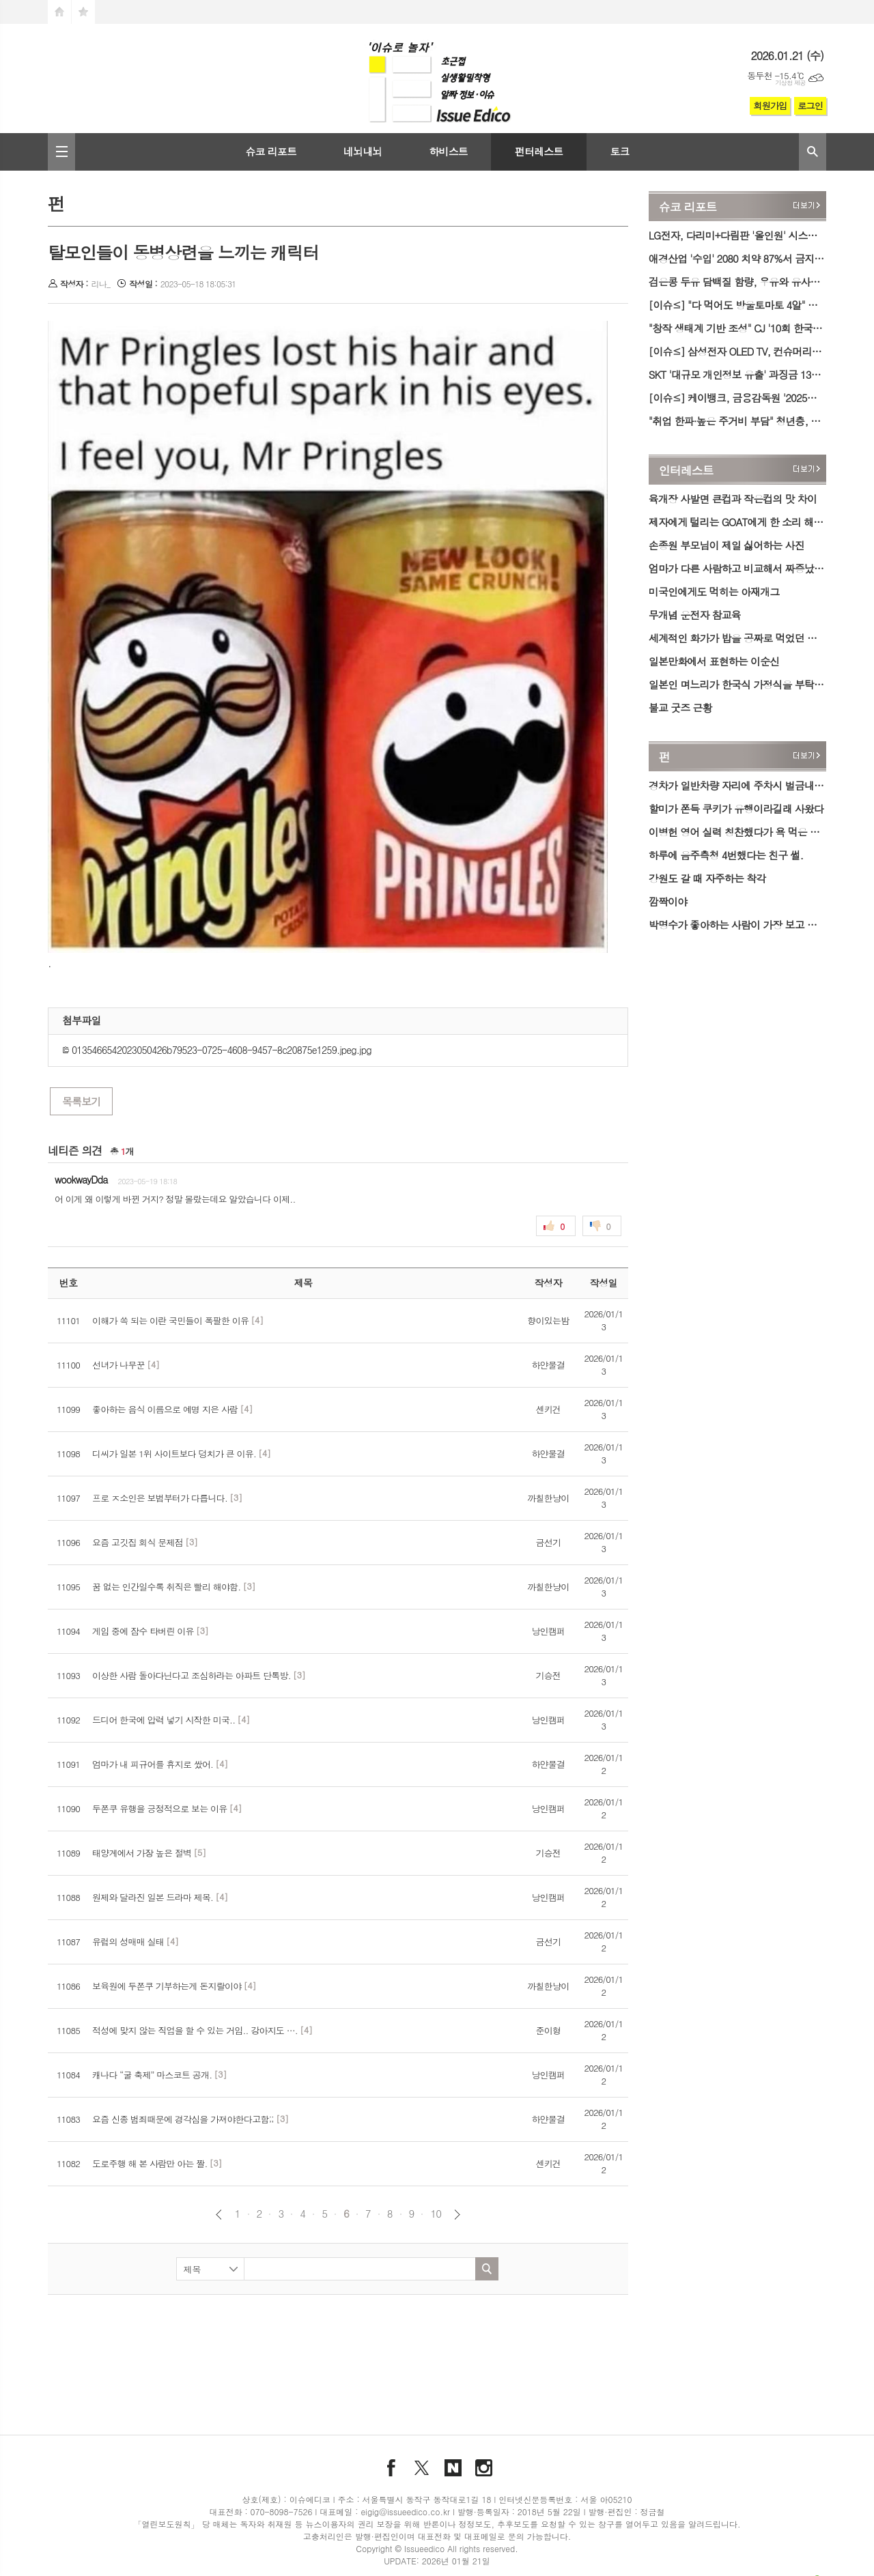 The image size is (874, 2576). What do you see at coordinates (457, 2214) in the screenshot?
I see `다음` at bounding box center [457, 2214].